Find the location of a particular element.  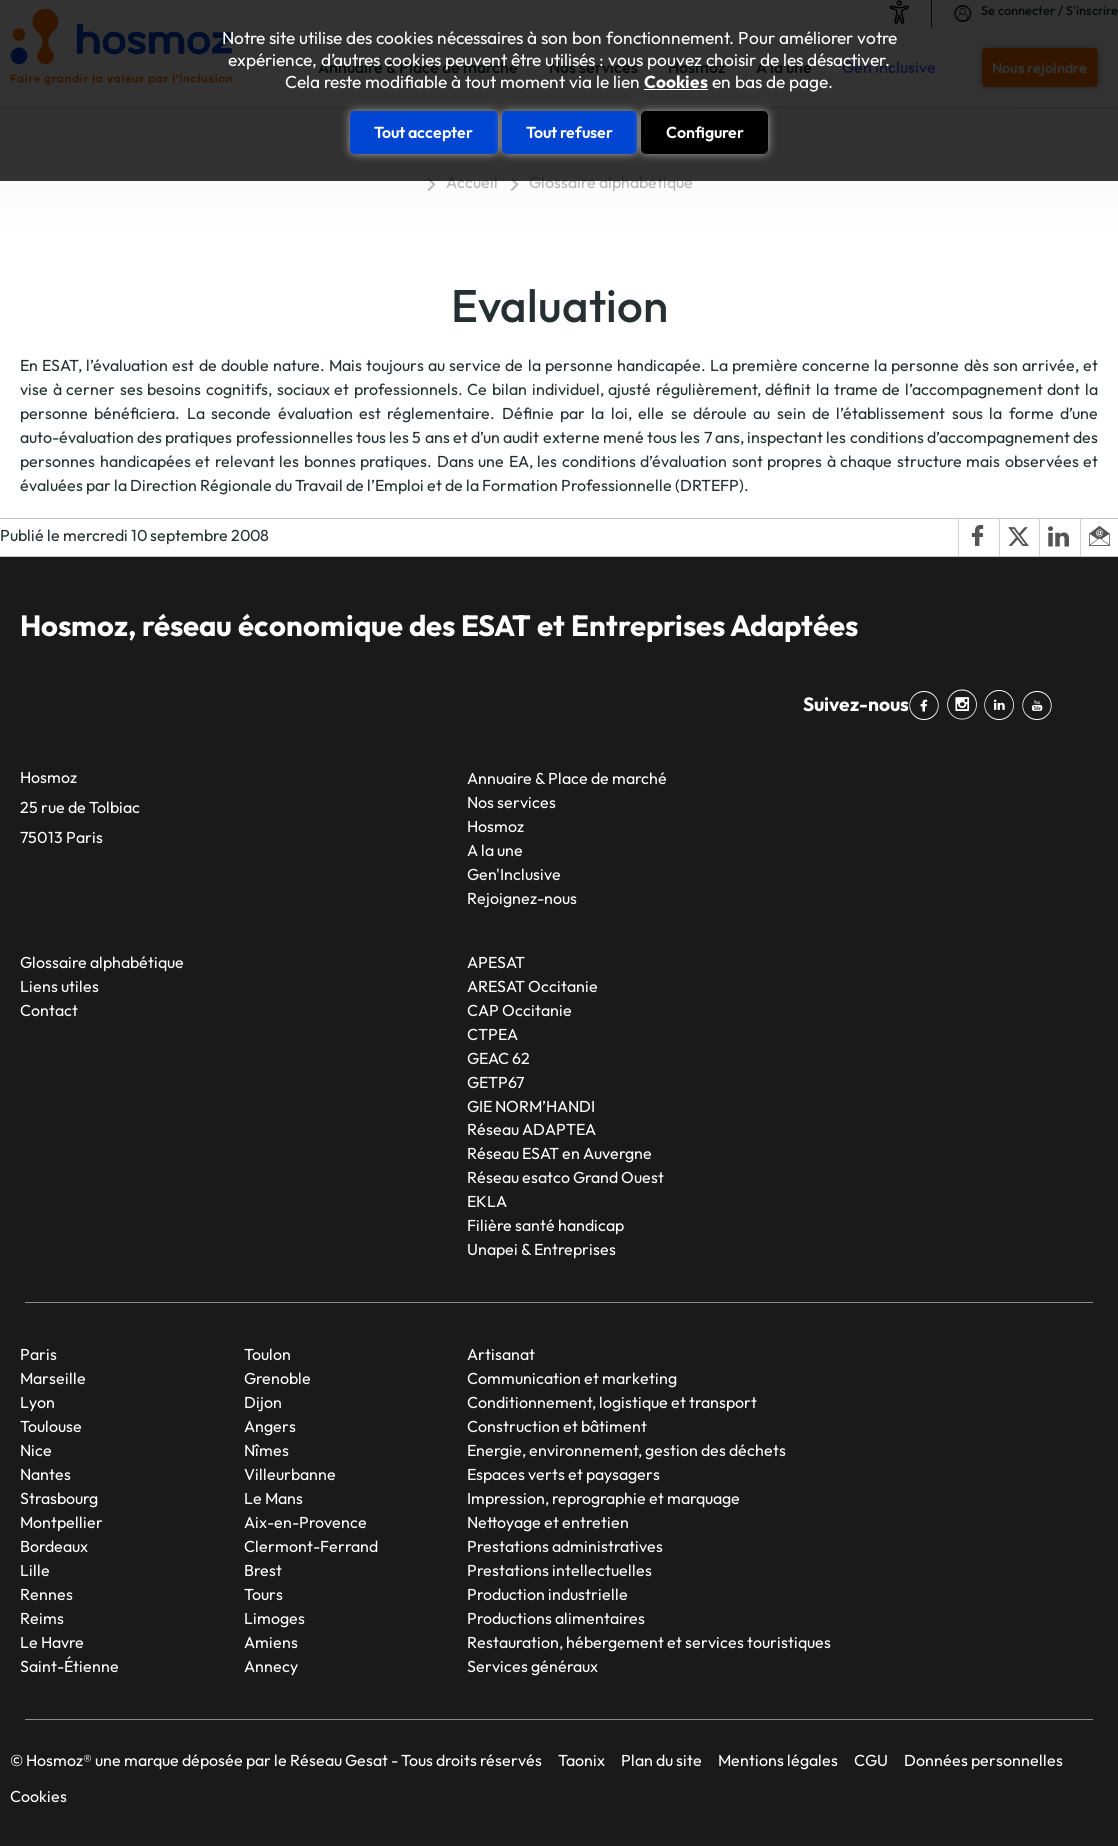

Unapei & Entreprises is located at coordinates (541, 1249).